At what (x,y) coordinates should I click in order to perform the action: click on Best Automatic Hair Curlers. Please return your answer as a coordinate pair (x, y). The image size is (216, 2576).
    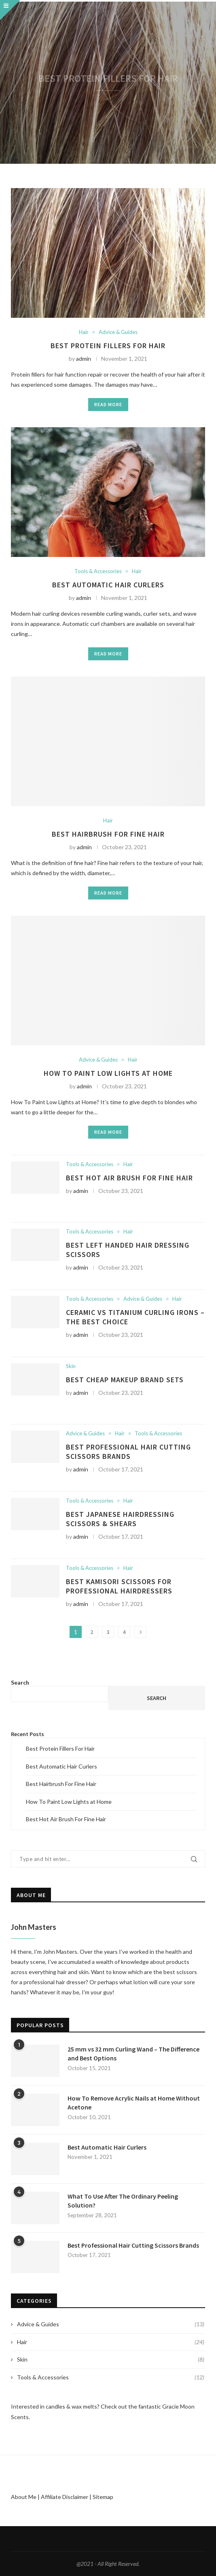
    Looking at the image, I should click on (108, 584).